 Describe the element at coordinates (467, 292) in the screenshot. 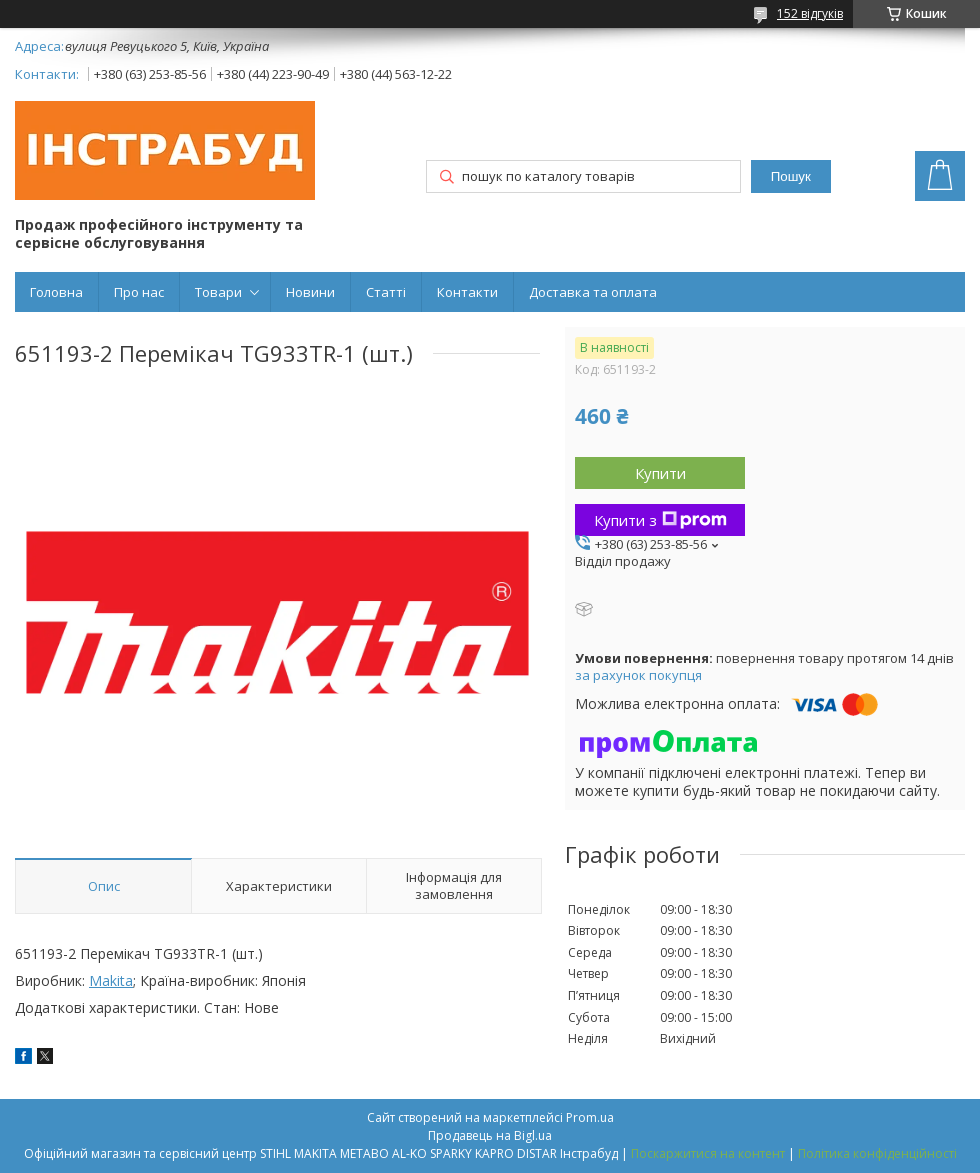

I see `Контакти` at that location.